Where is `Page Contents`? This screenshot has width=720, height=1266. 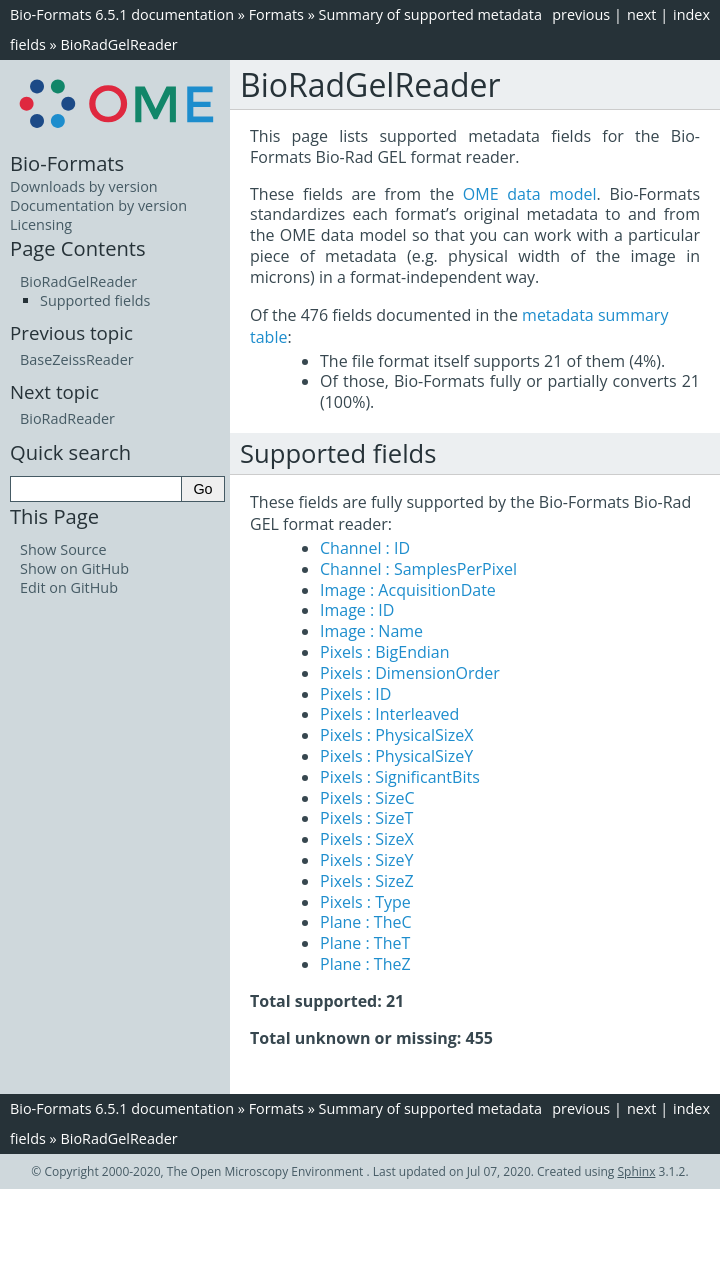 Page Contents is located at coordinates (78, 248).